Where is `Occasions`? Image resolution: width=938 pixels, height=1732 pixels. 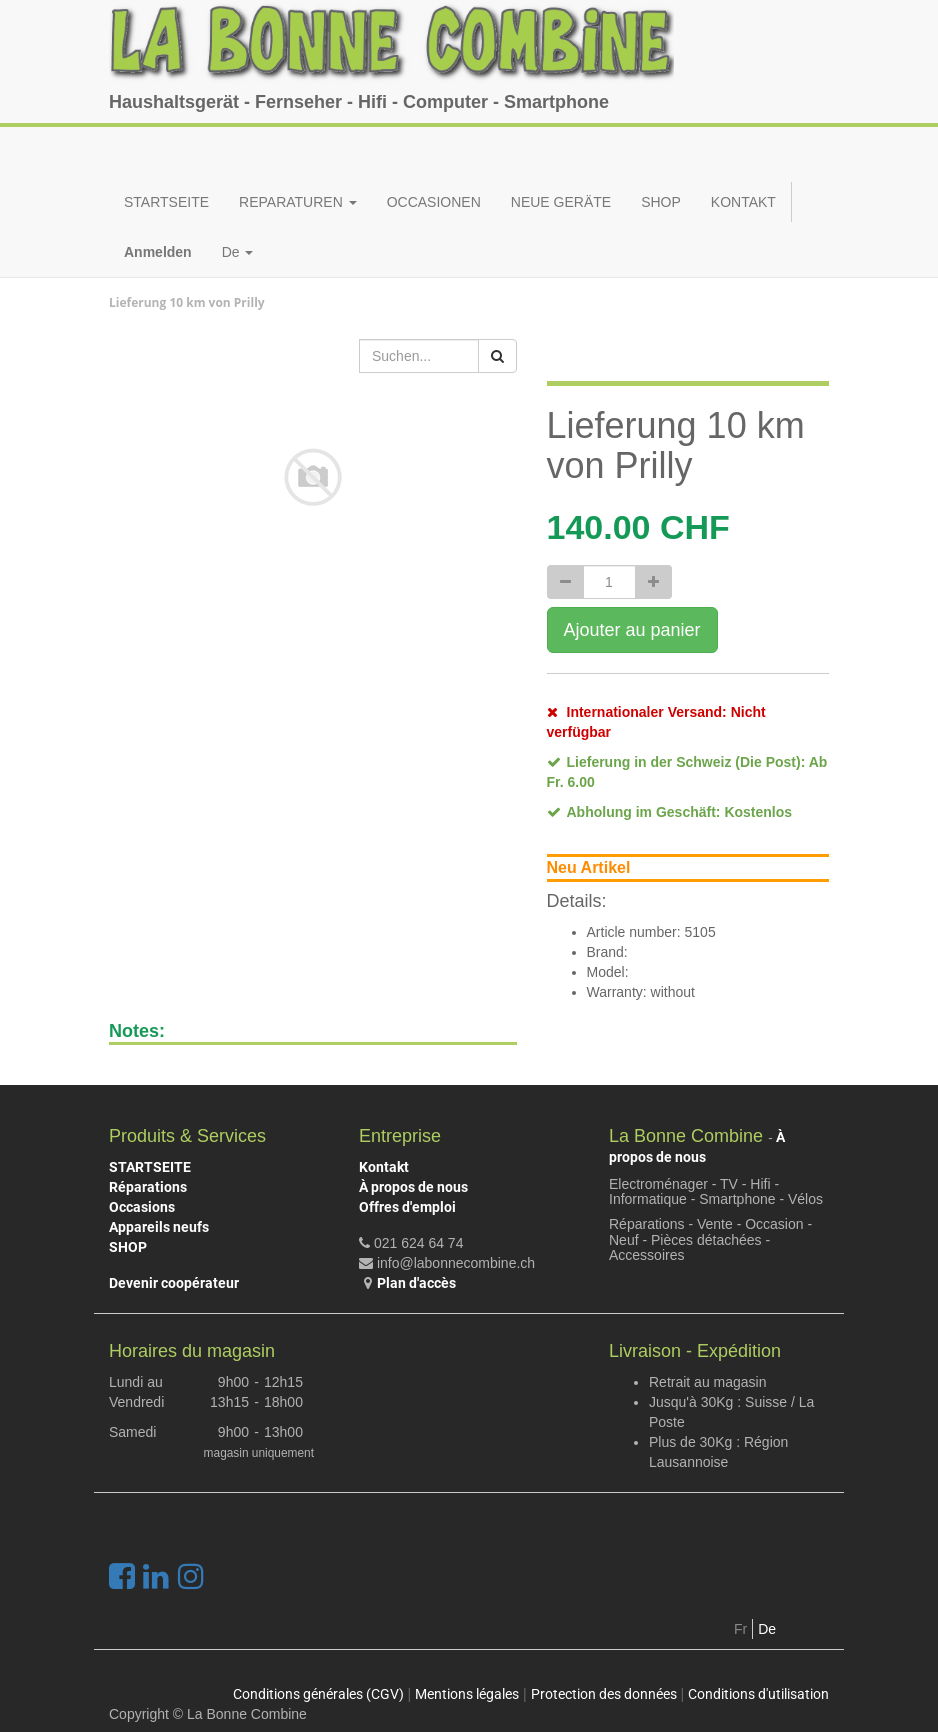
Occasions is located at coordinates (142, 1207).